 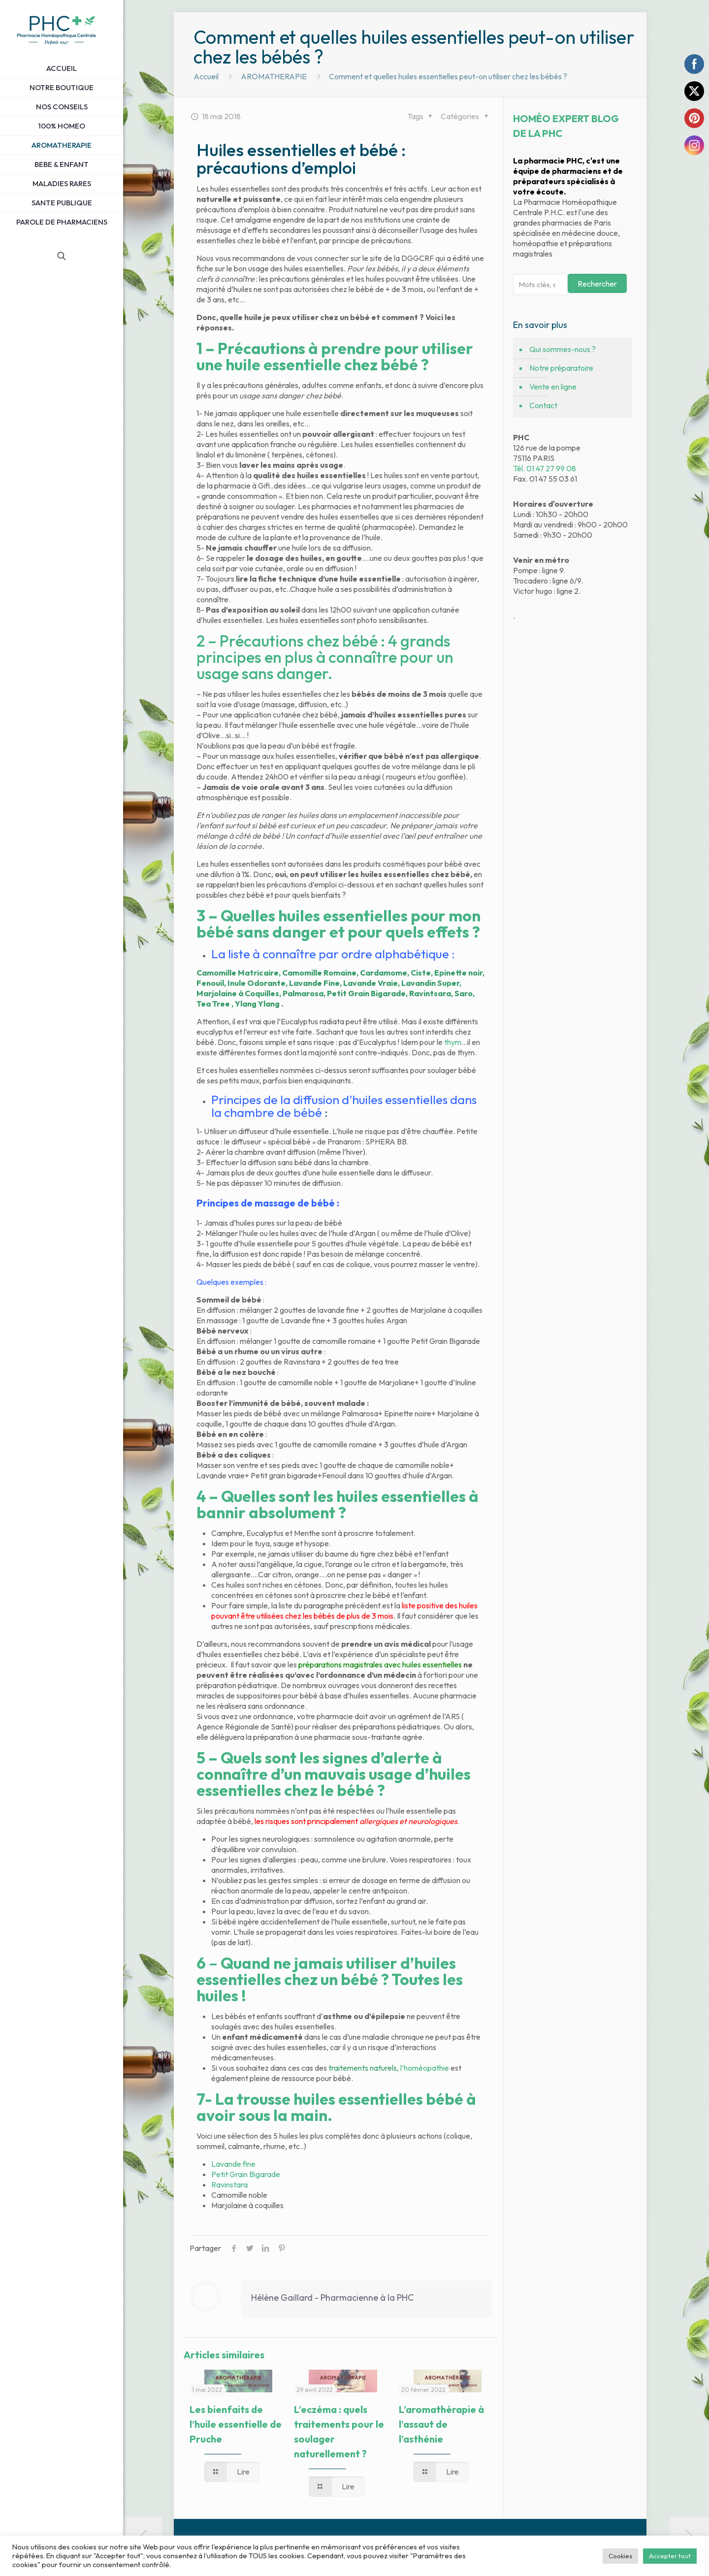 What do you see at coordinates (424, 2068) in the screenshot?
I see `l’homéopathie` at bounding box center [424, 2068].